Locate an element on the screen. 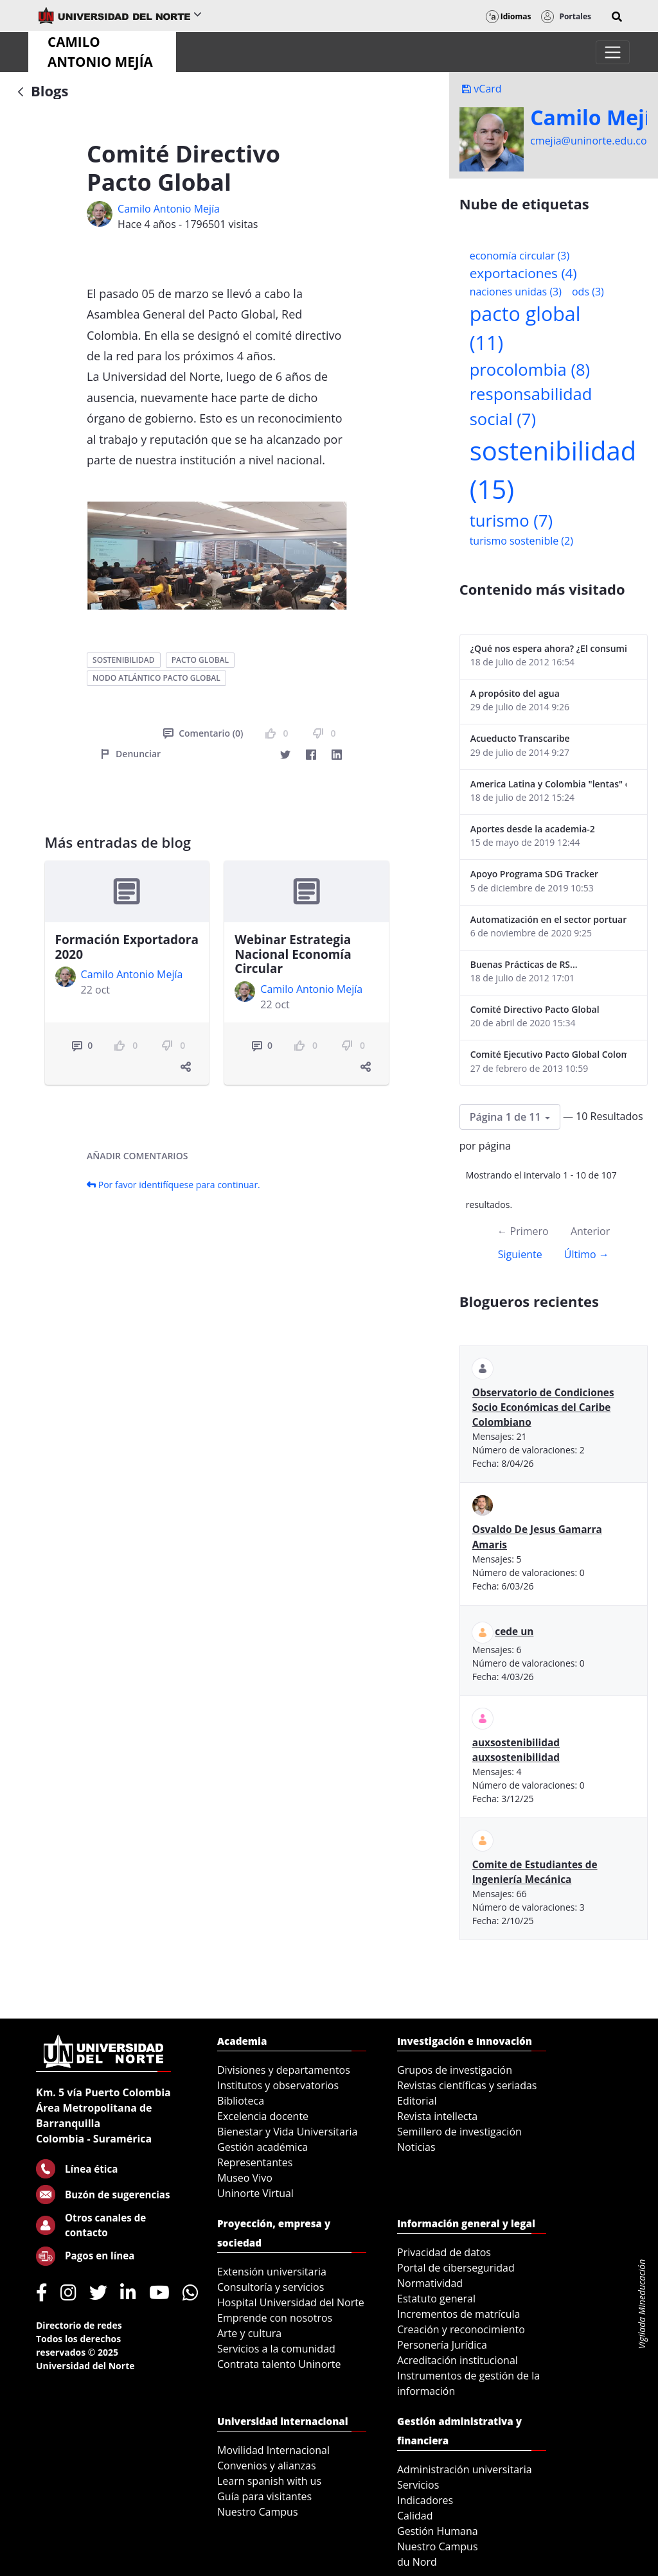  nodo atlántico pacto global is located at coordinates (156, 677).